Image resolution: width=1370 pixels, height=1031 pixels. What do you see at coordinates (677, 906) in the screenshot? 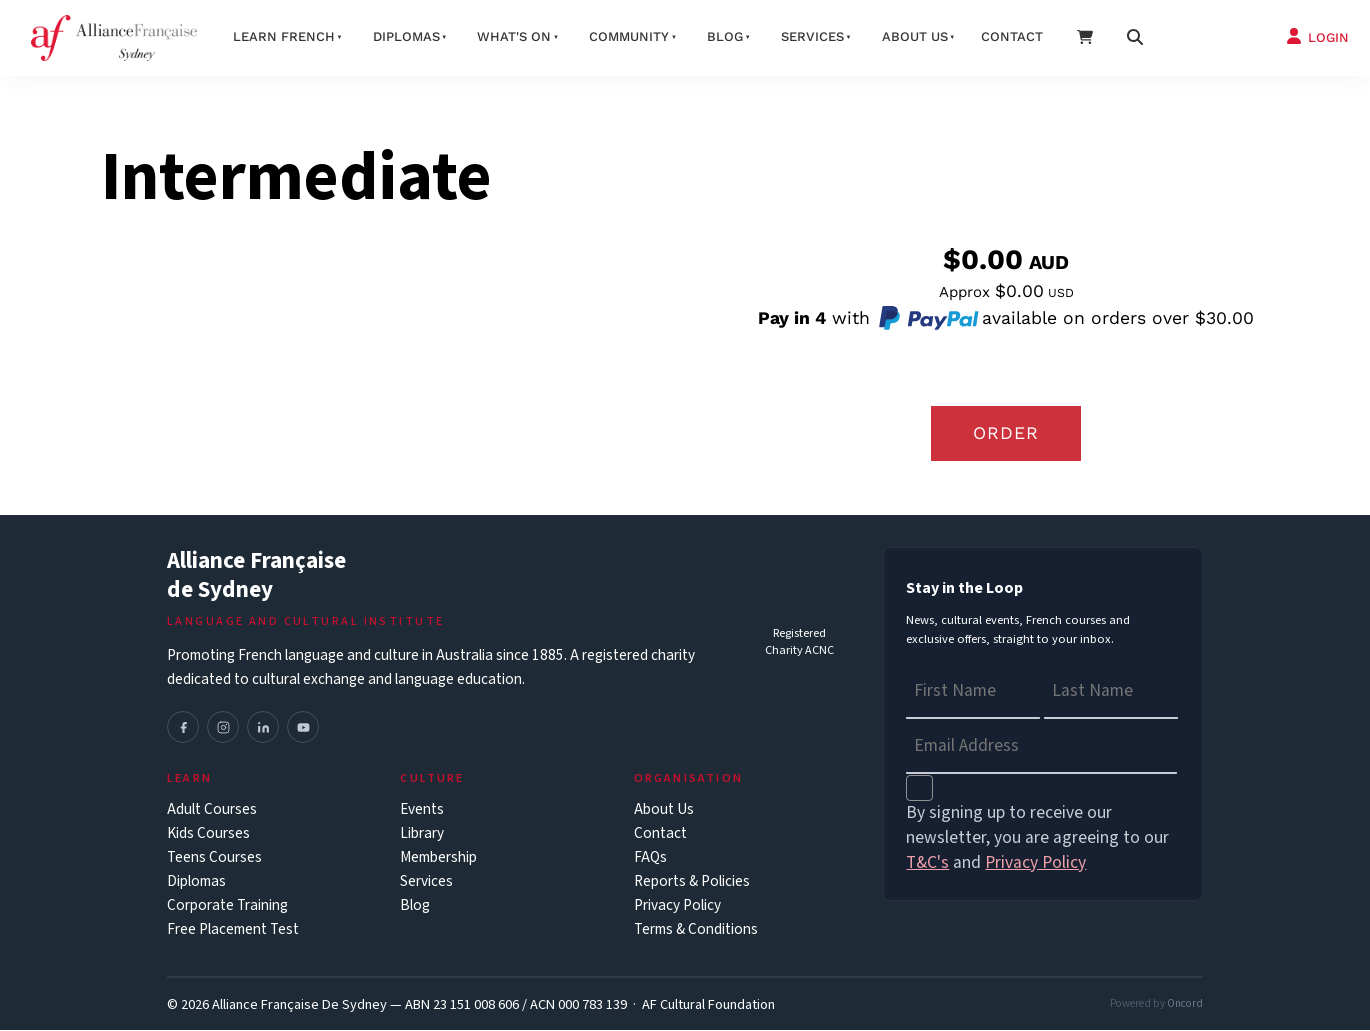
I see `Privacy Policy` at bounding box center [677, 906].